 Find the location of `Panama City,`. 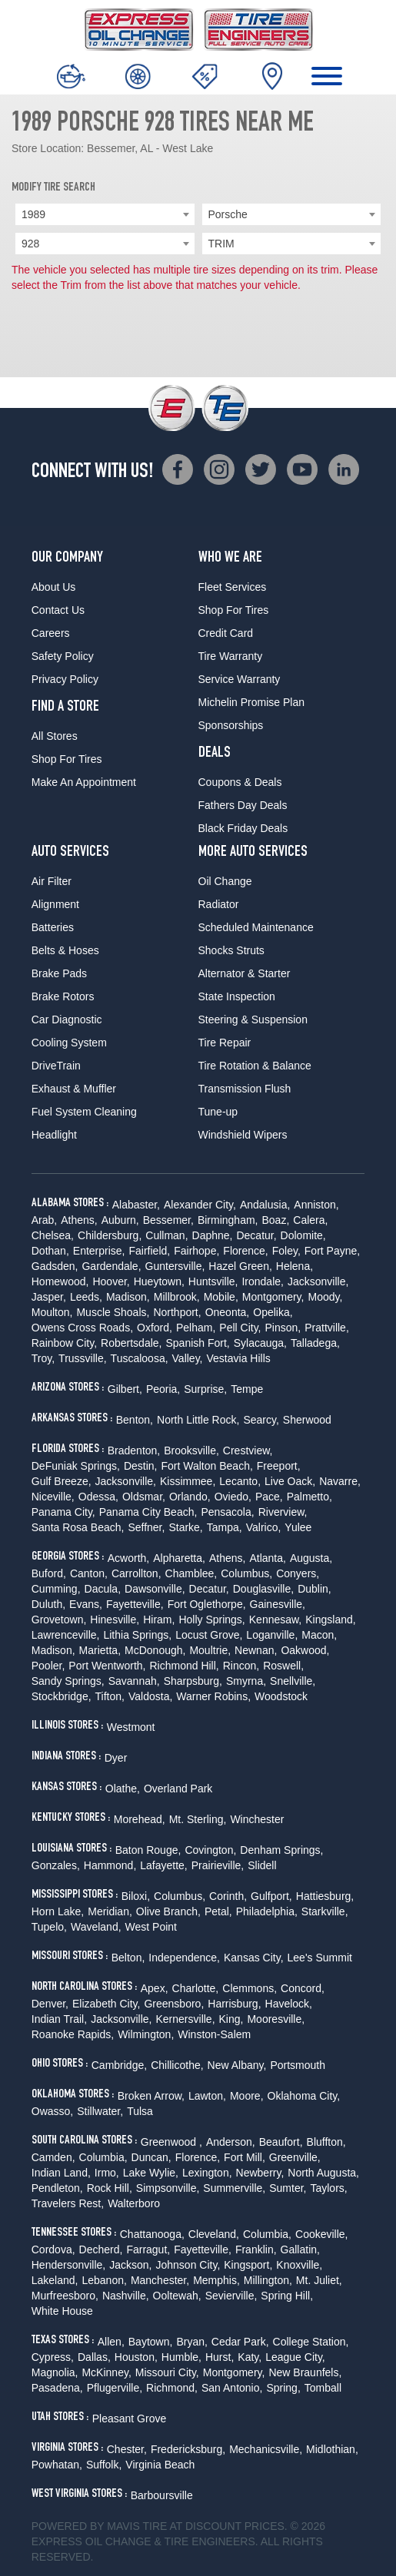

Panama City, is located at coordinates (63, 1512).